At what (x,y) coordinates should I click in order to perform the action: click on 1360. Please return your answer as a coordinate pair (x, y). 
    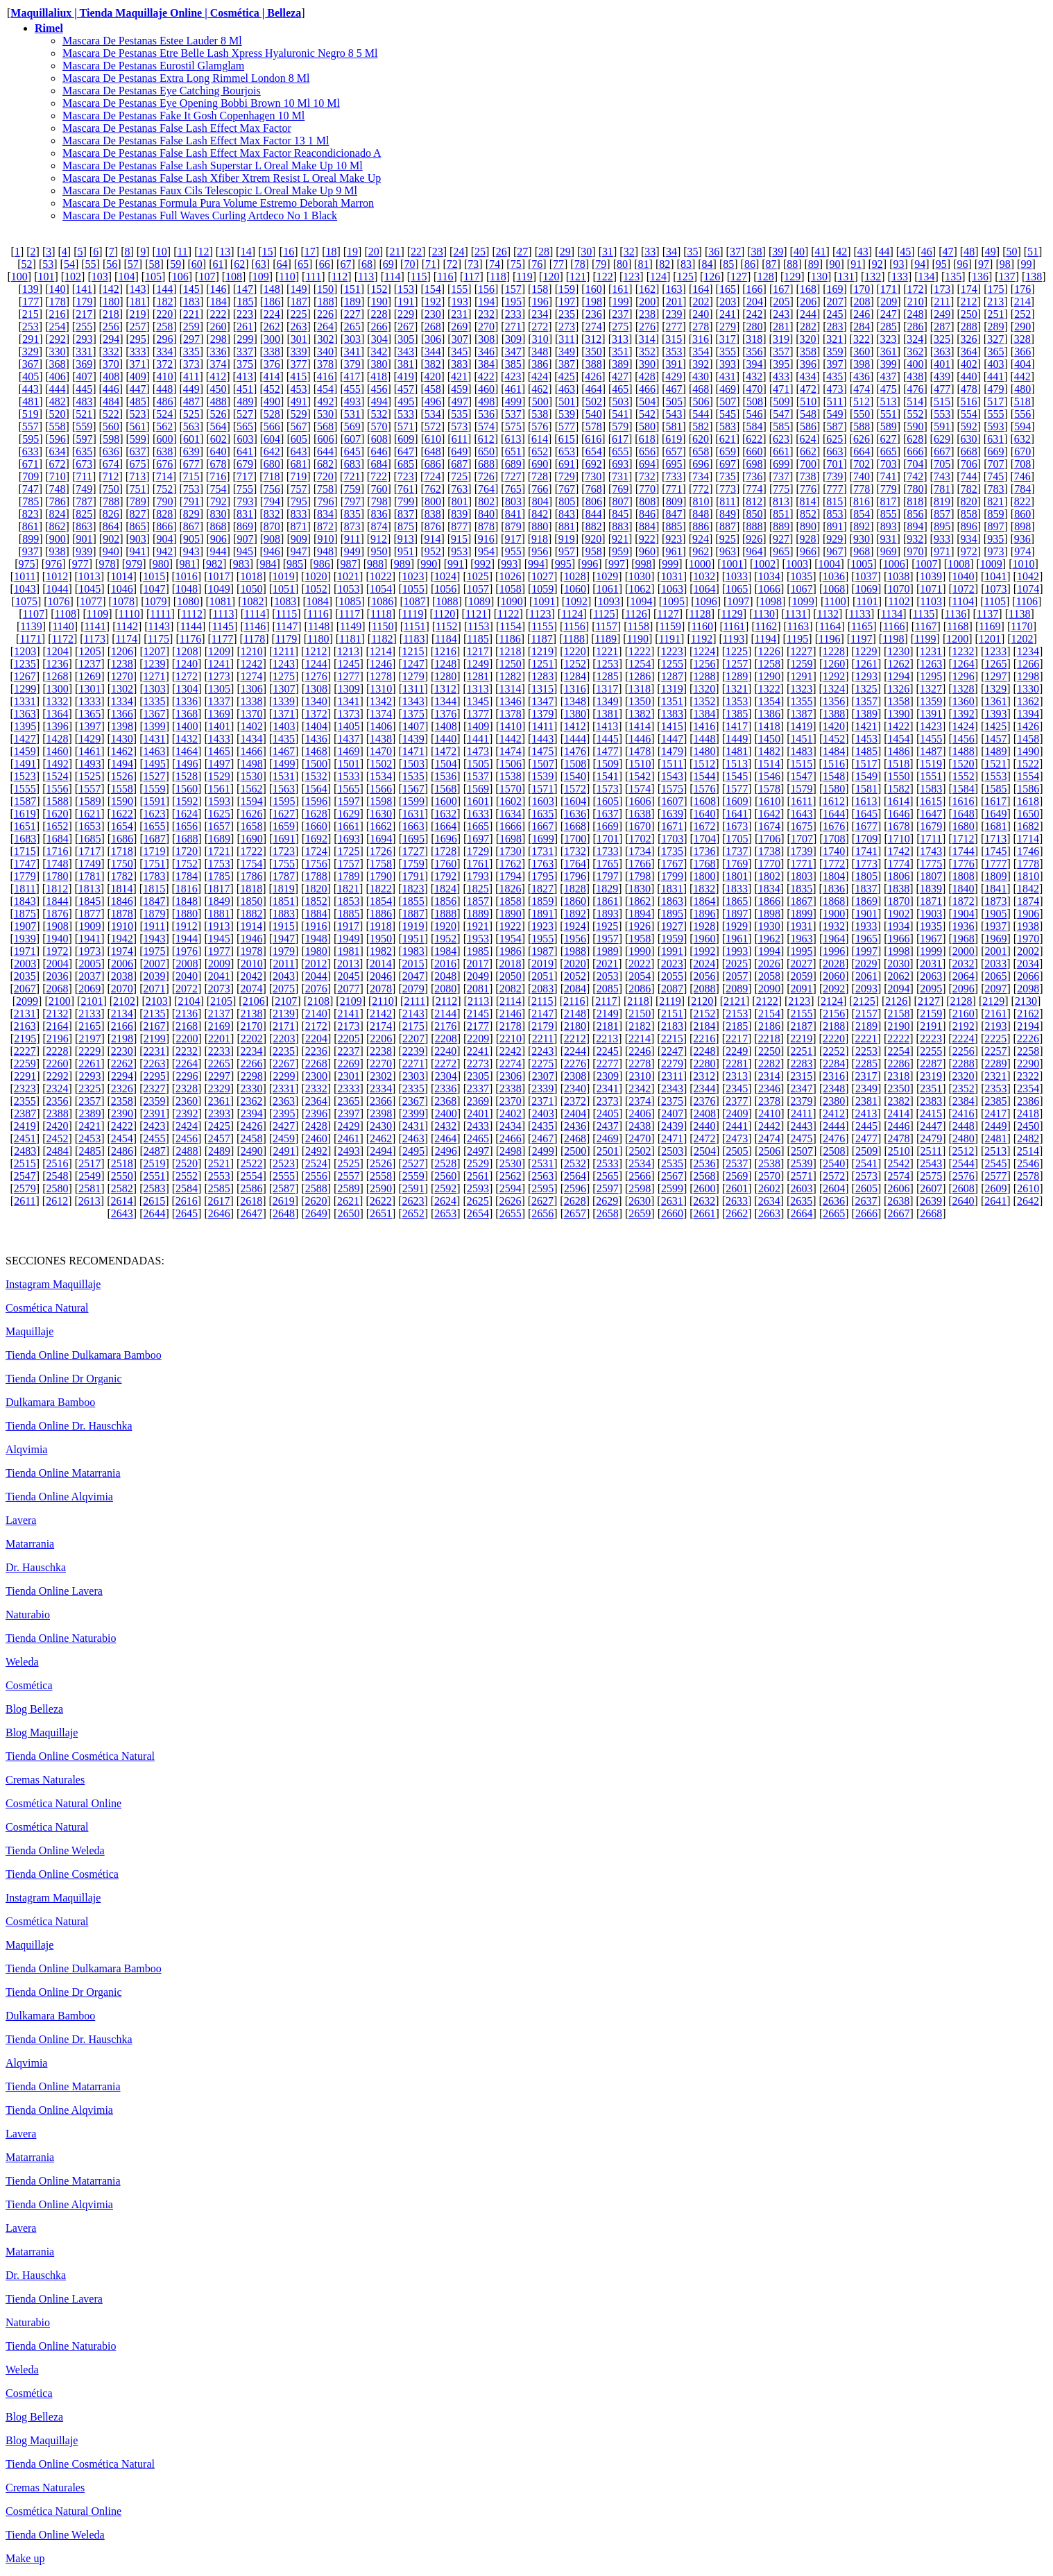
    Looking at the image, I should click on (963, 701).